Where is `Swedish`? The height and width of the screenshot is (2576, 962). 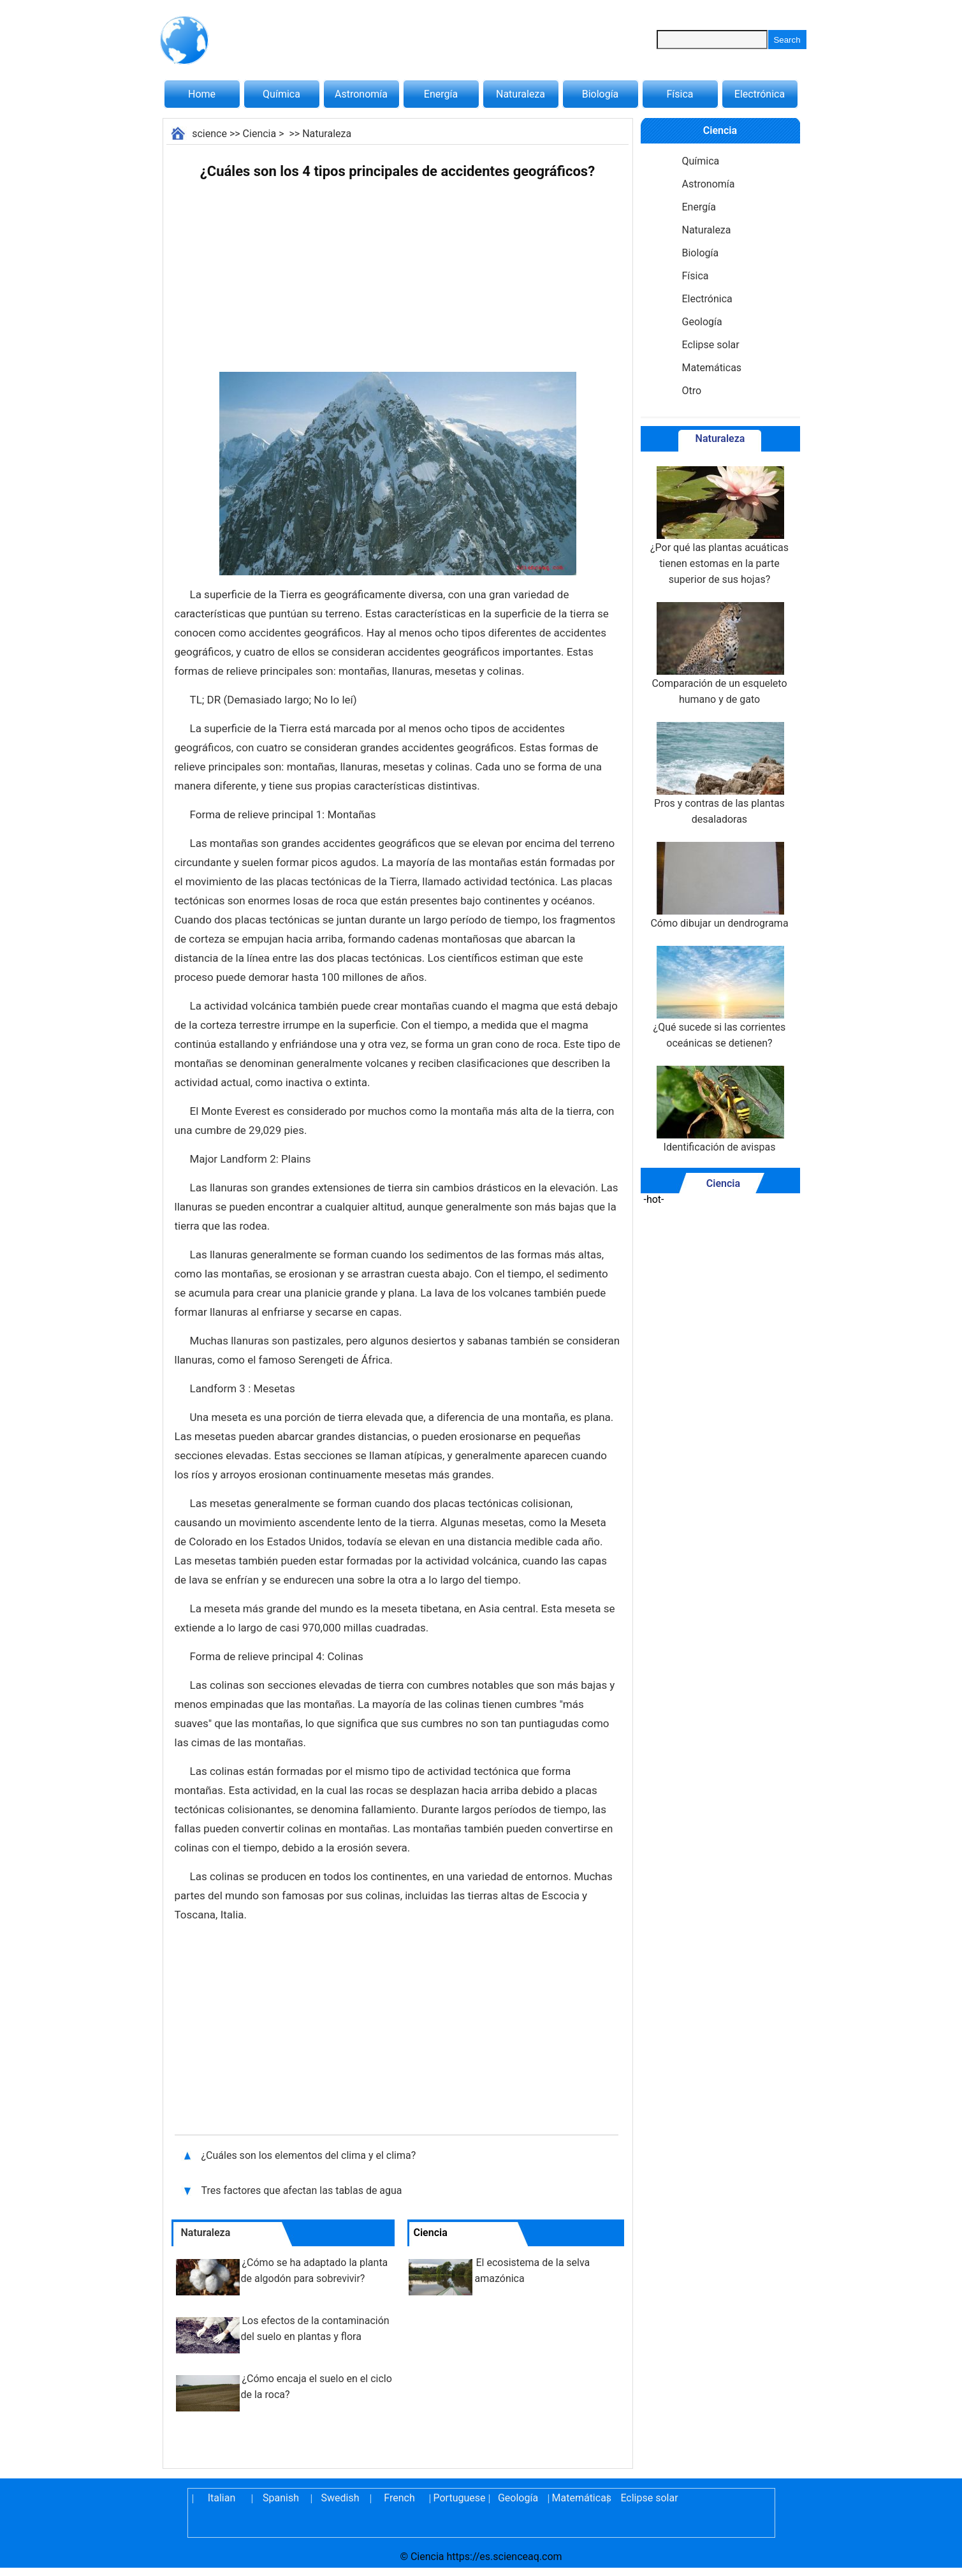 Swedish is located at coordinates (340, 2498).